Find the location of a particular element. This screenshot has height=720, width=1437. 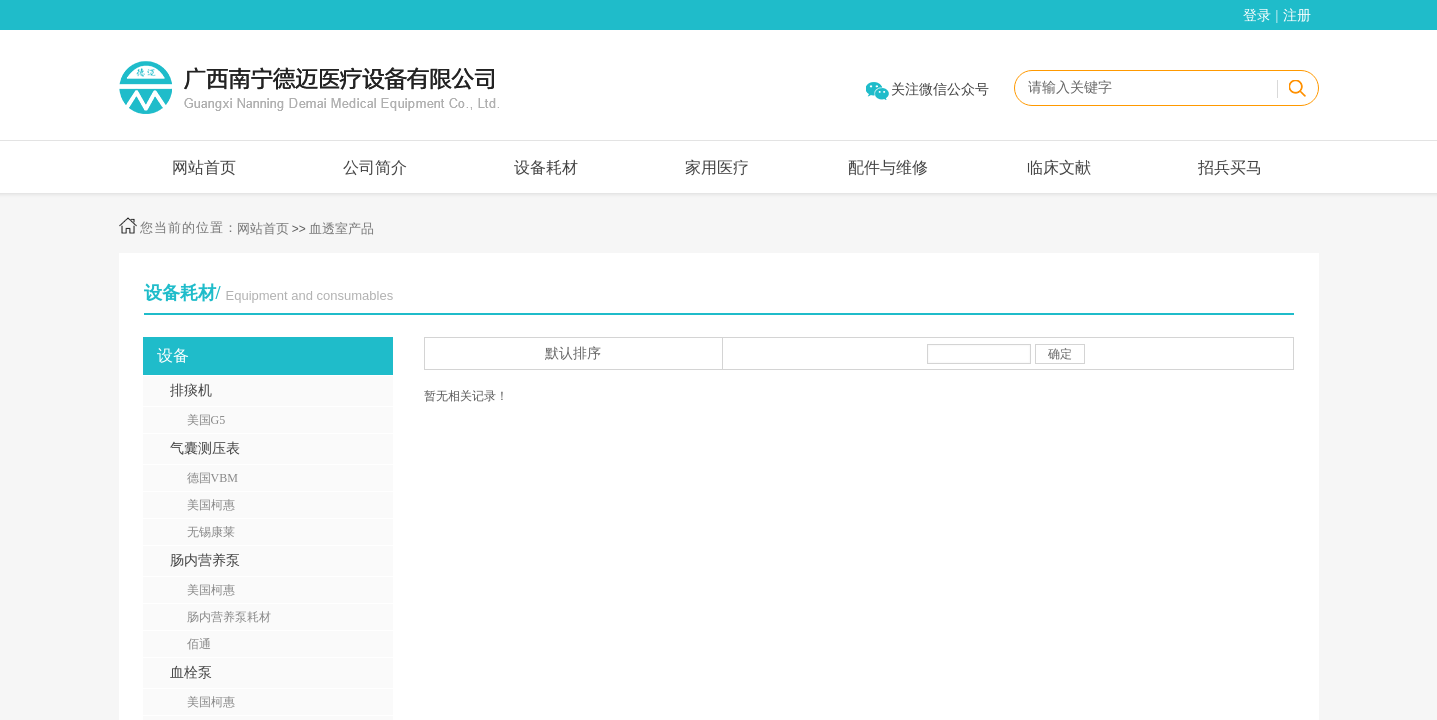

排痰机 is located at coordinates (191, 390).